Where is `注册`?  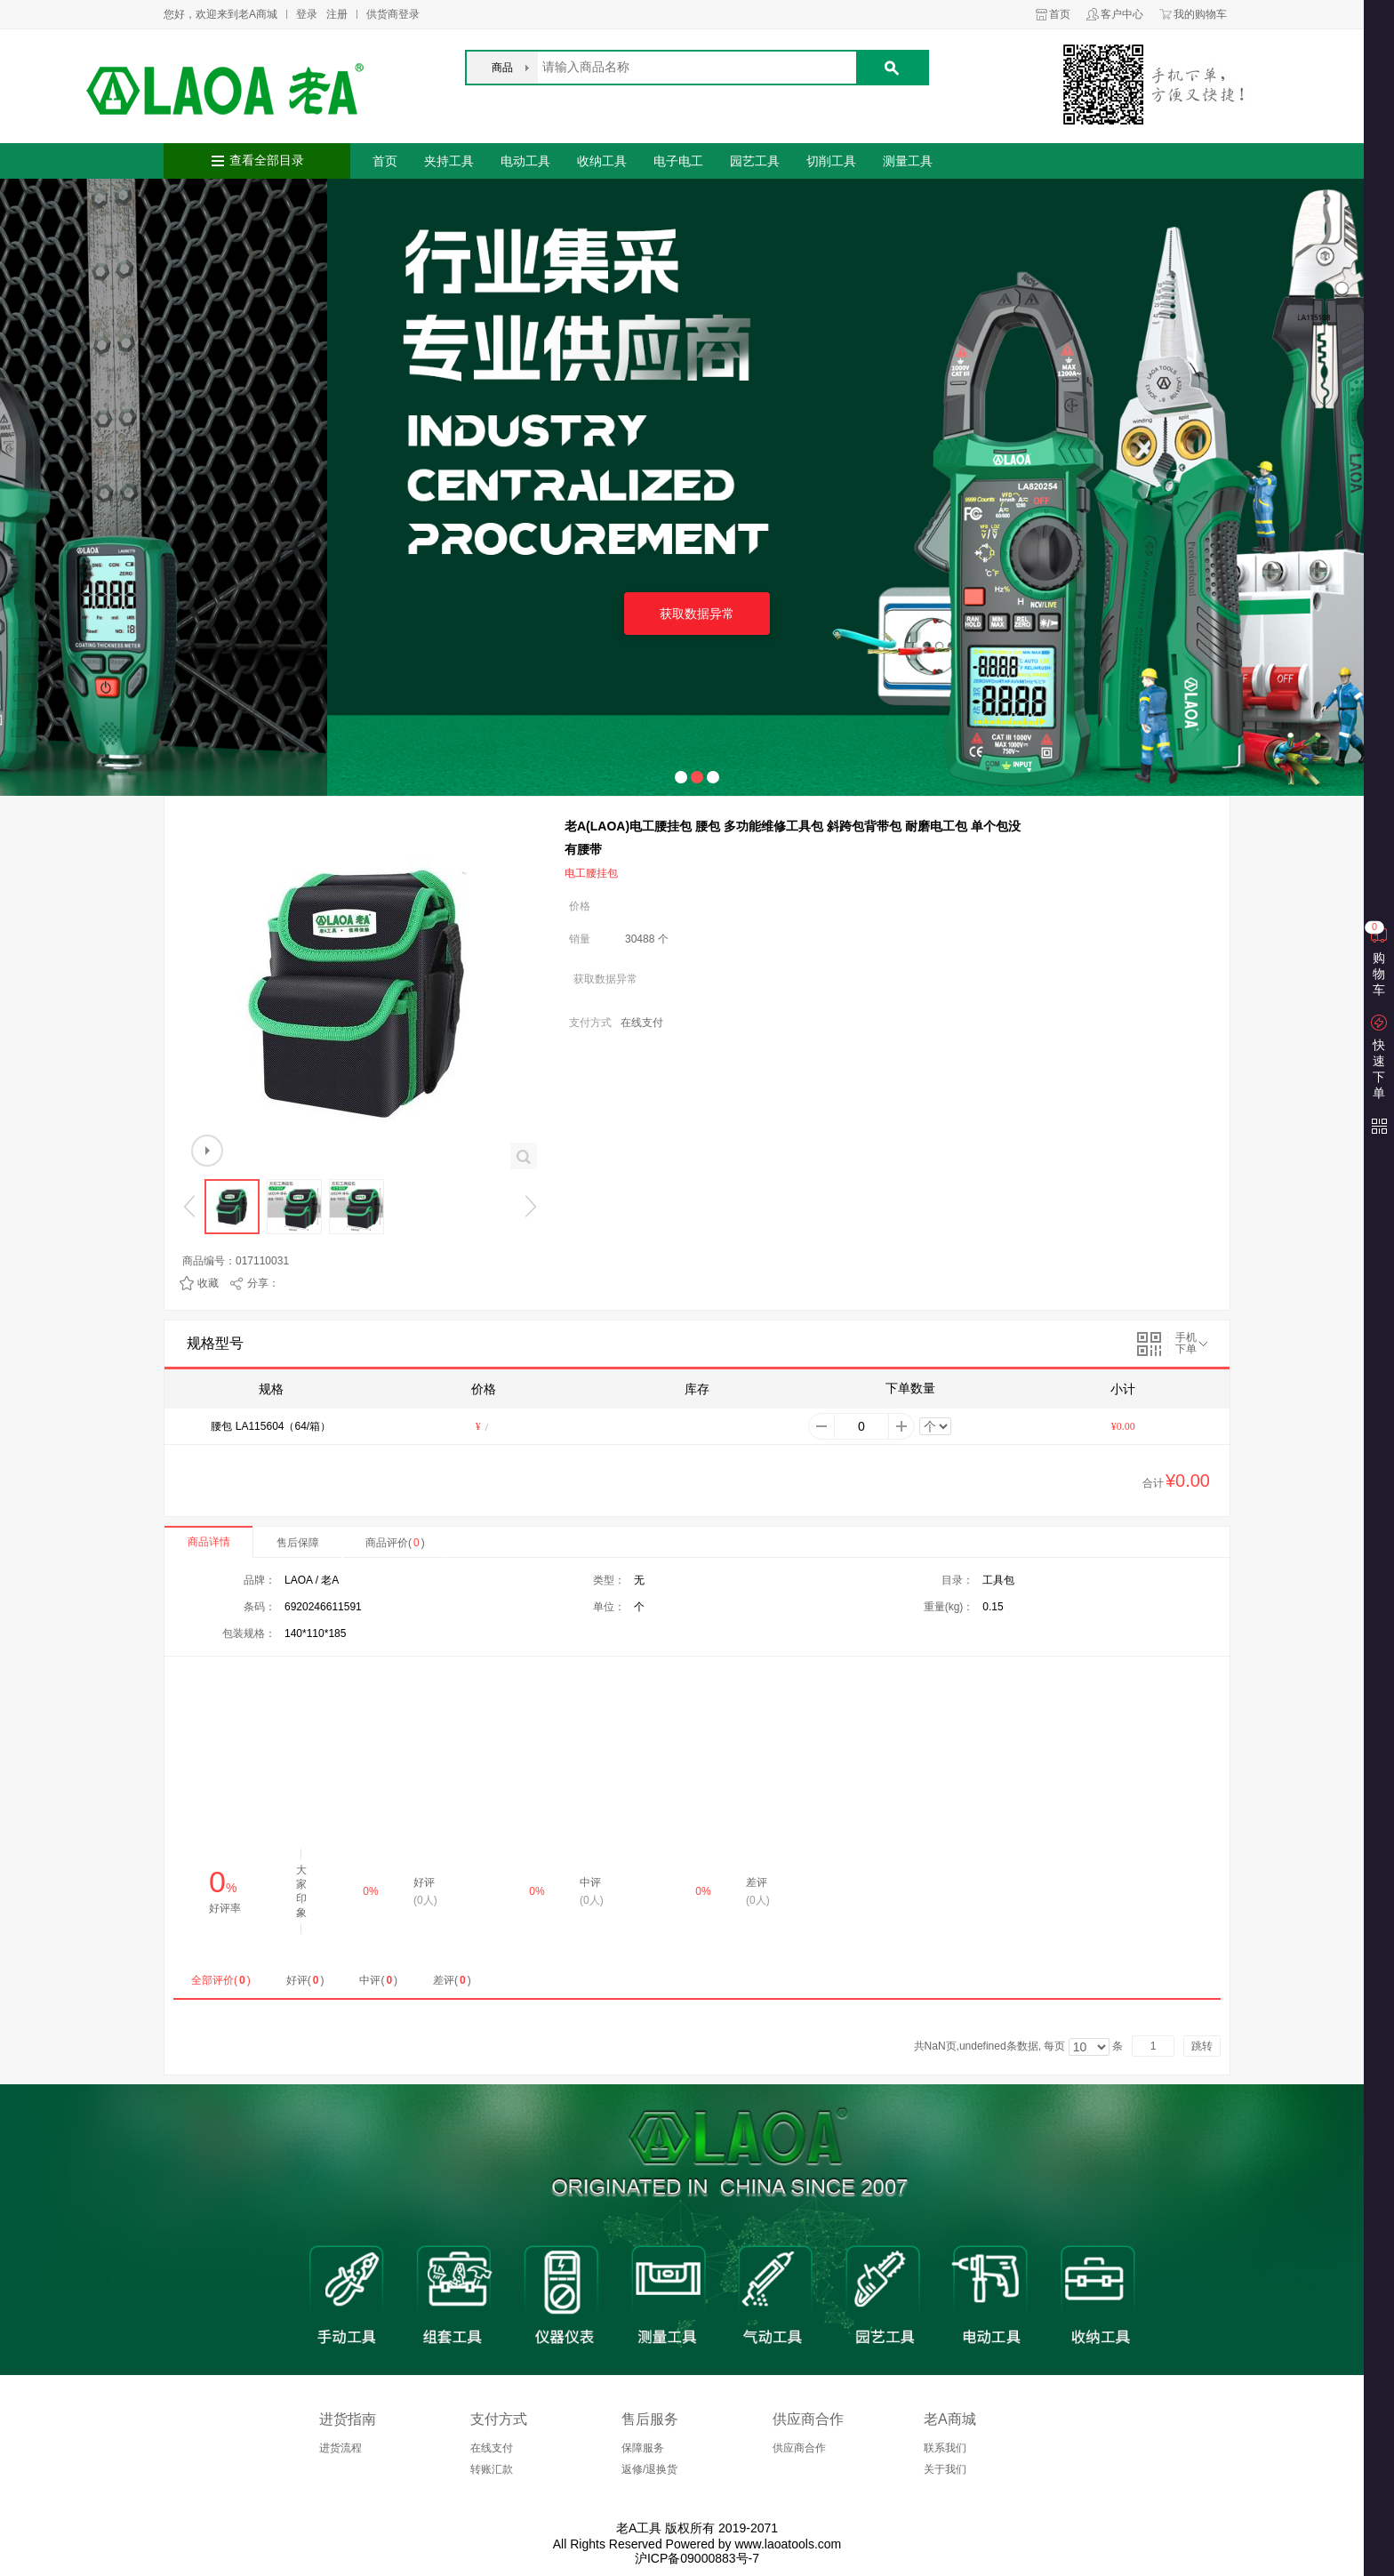
注册 is located at coordinates (337, 14).